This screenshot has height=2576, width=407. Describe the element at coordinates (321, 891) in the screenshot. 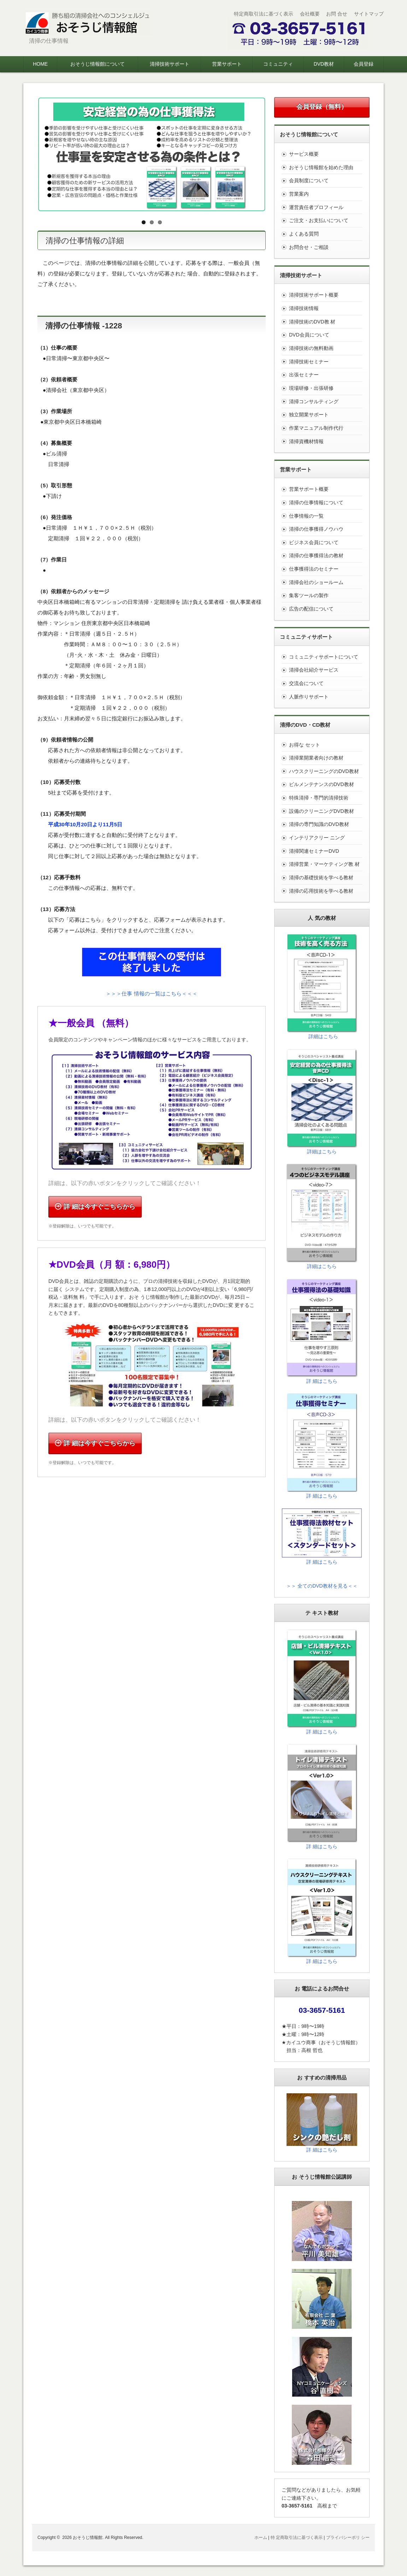

I see `清掃の応用技術を学べる教材` at that location.